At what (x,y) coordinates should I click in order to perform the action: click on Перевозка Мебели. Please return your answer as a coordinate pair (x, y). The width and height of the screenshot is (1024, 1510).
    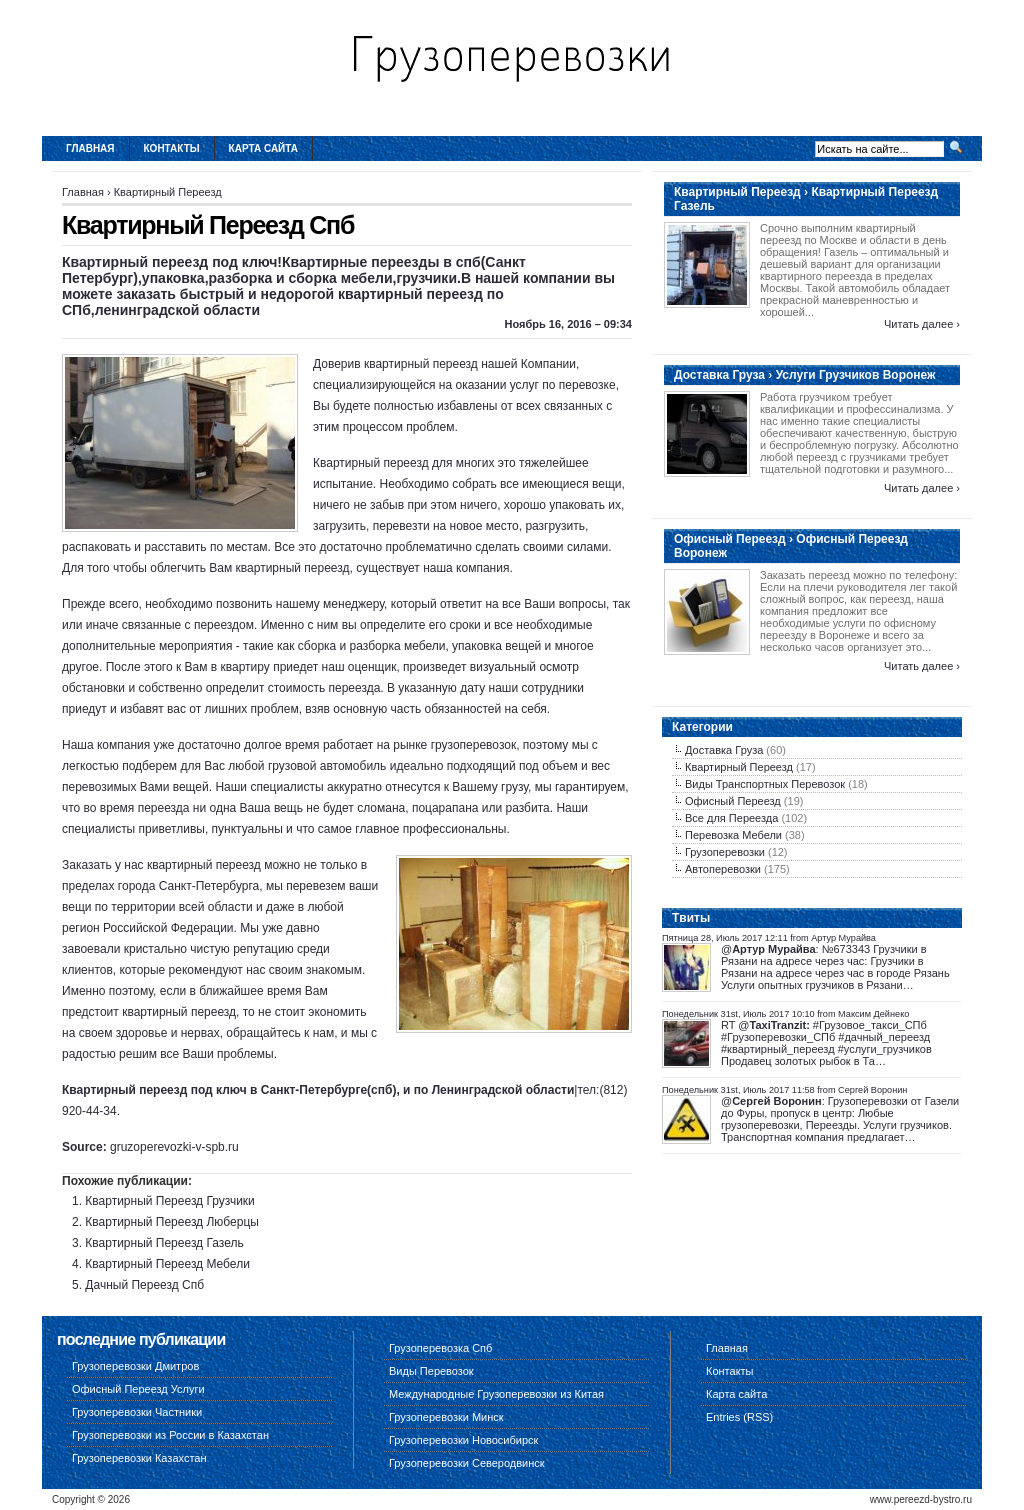
    Looking at the image, I should click on (733, 835).